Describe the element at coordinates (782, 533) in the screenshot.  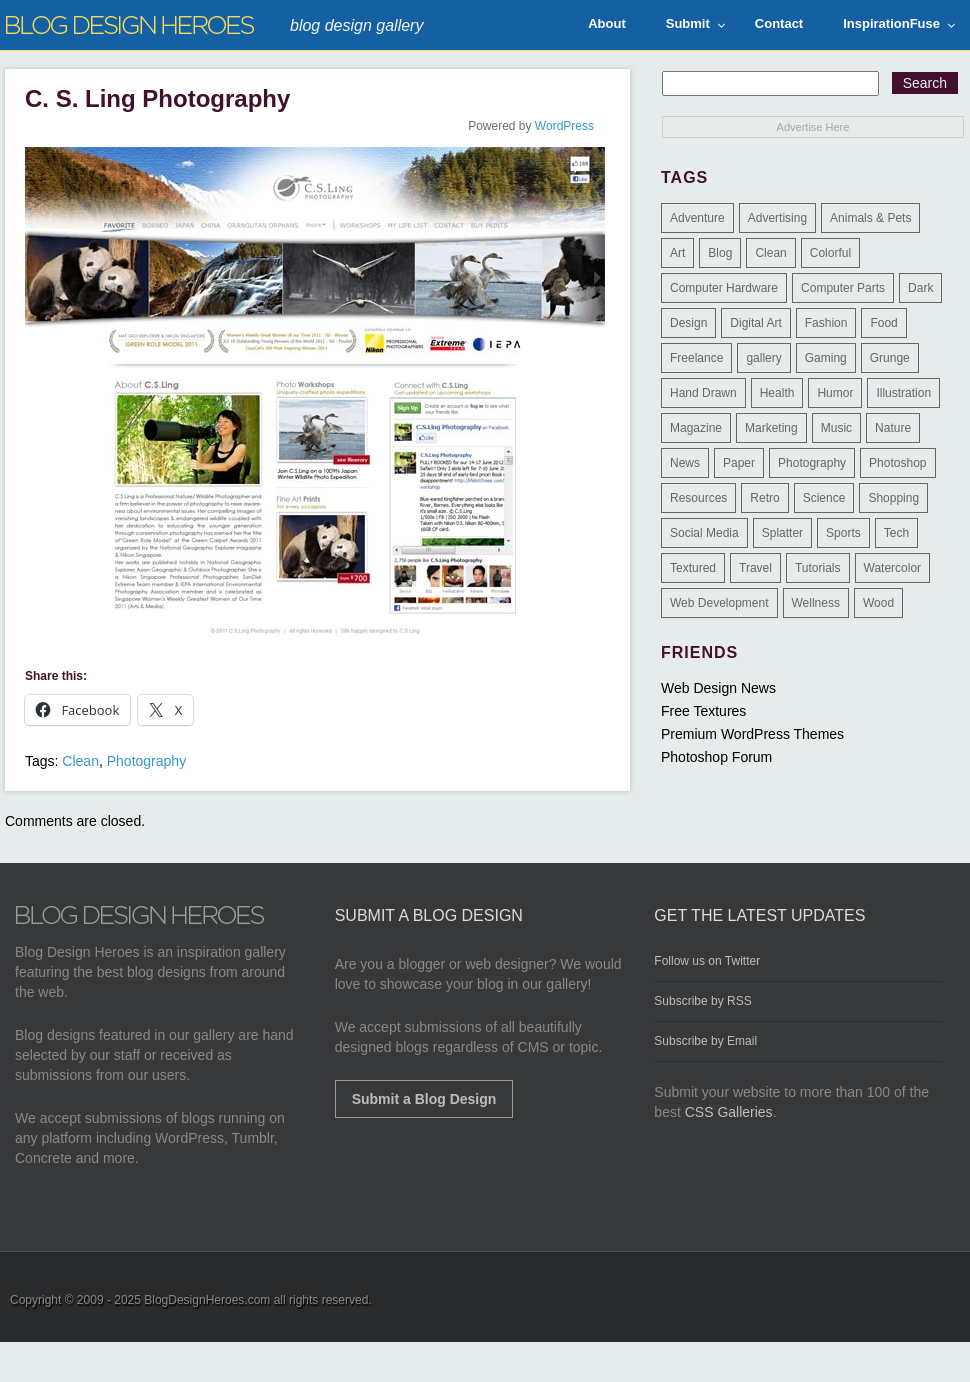
I see `Splatter [Splatter (9 items)]` at that location.